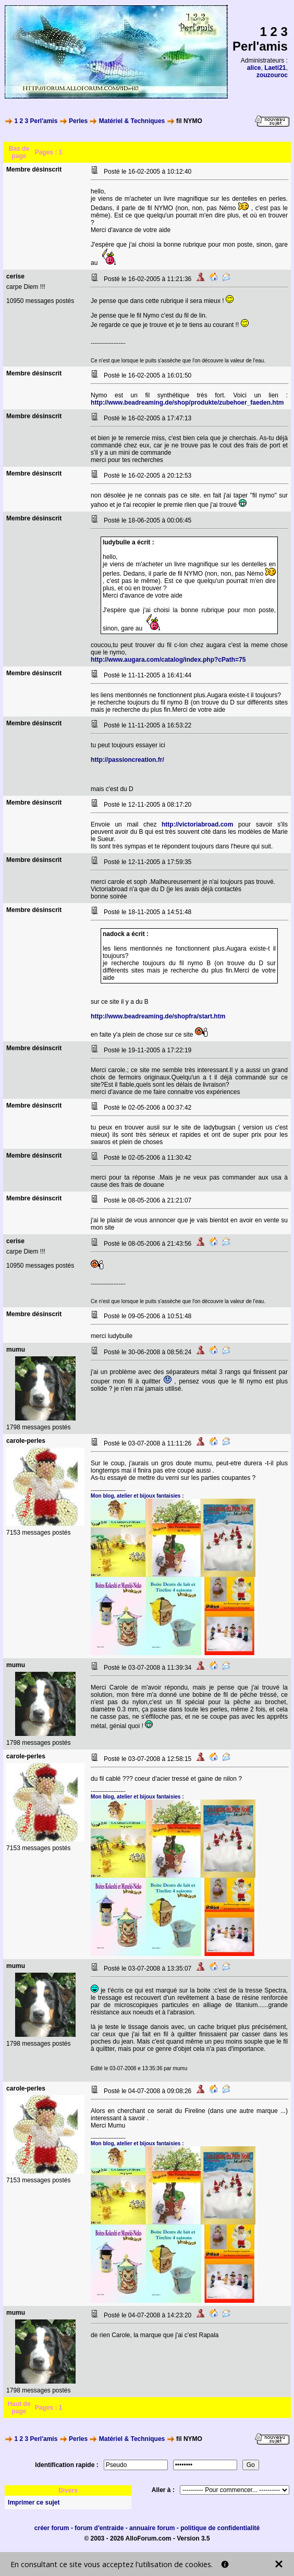  What do you see at coordinates (254, 67) in the screenshot?
I see `alice` at bounding box center [254, 67].